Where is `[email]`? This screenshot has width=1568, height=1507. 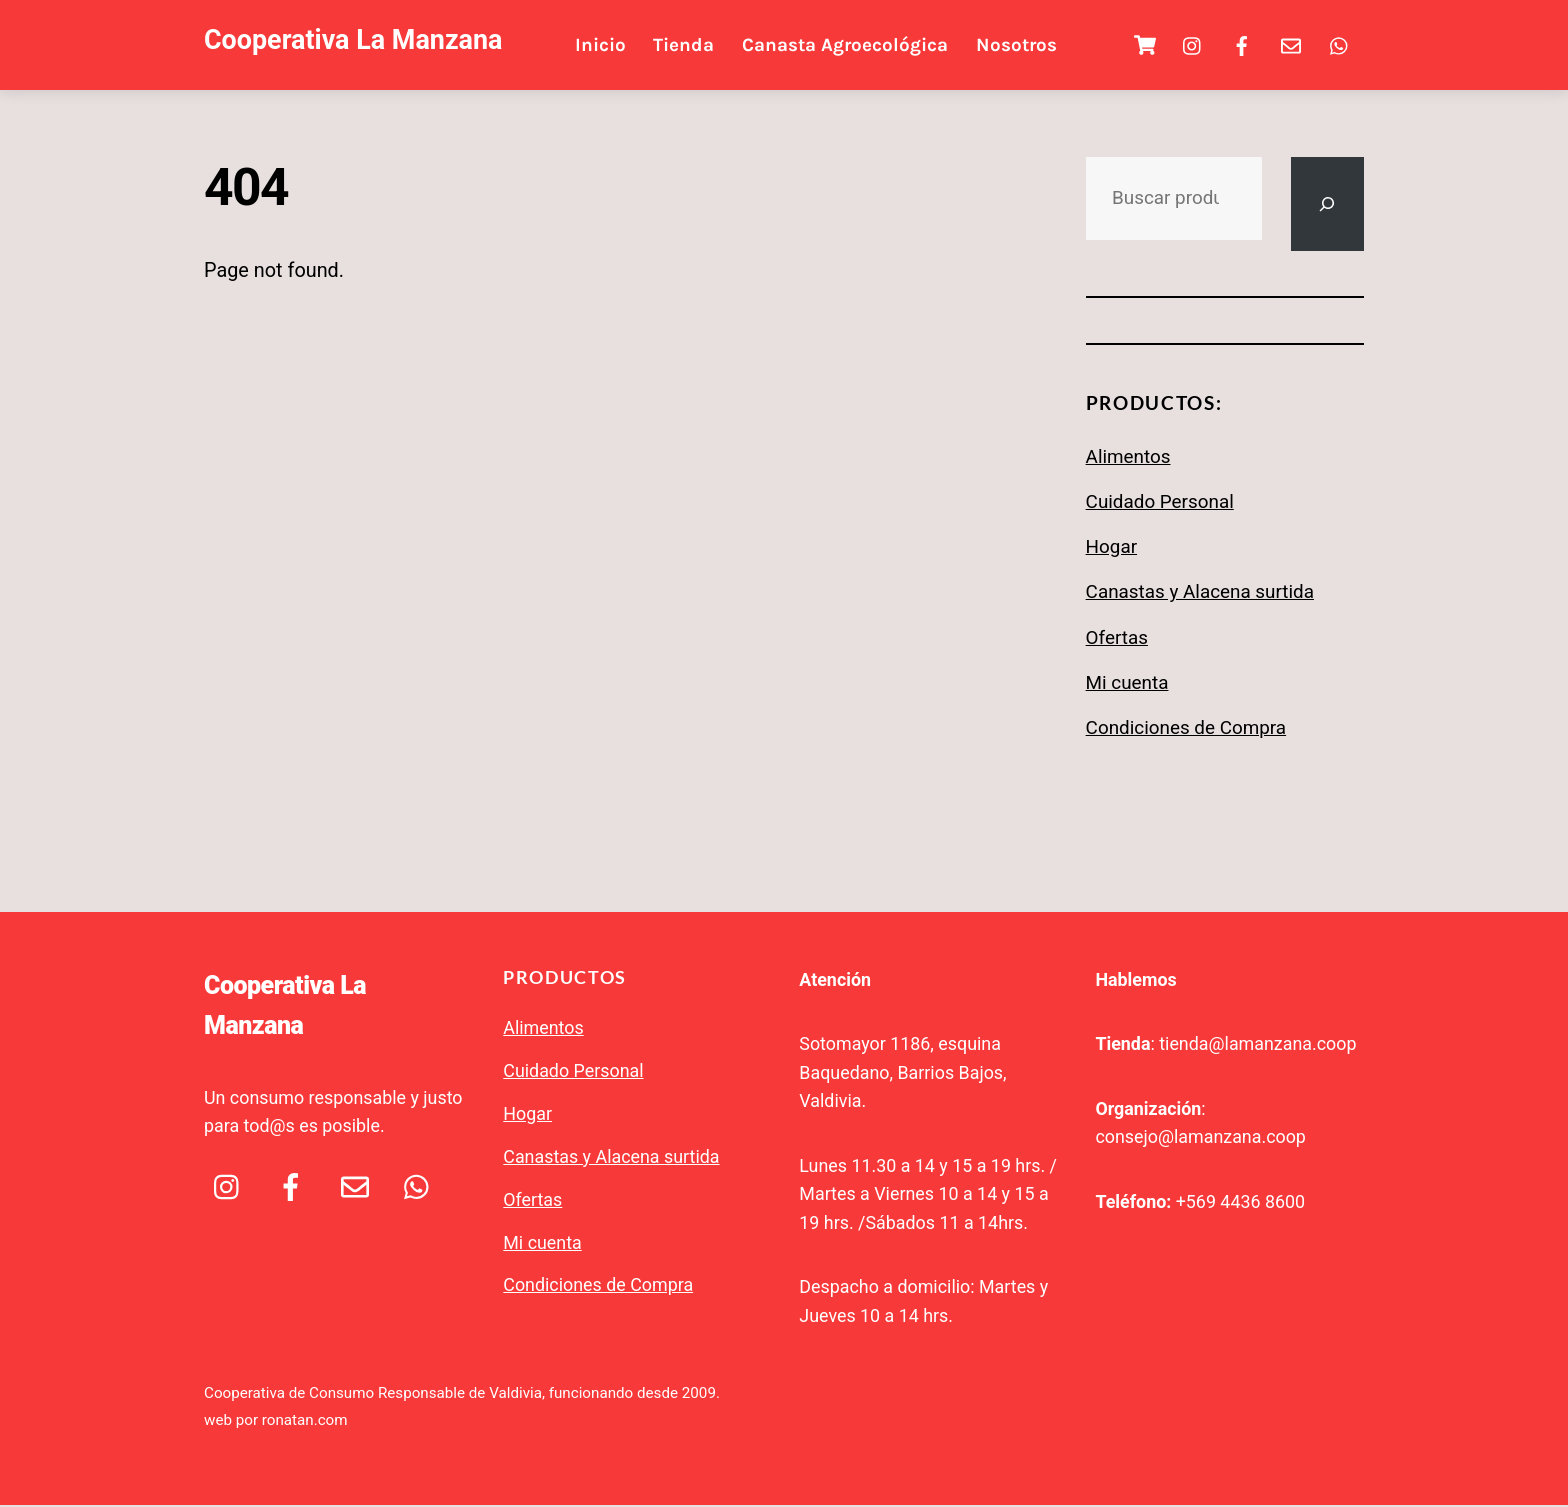 [email] is located at coordinates (1291, 44).